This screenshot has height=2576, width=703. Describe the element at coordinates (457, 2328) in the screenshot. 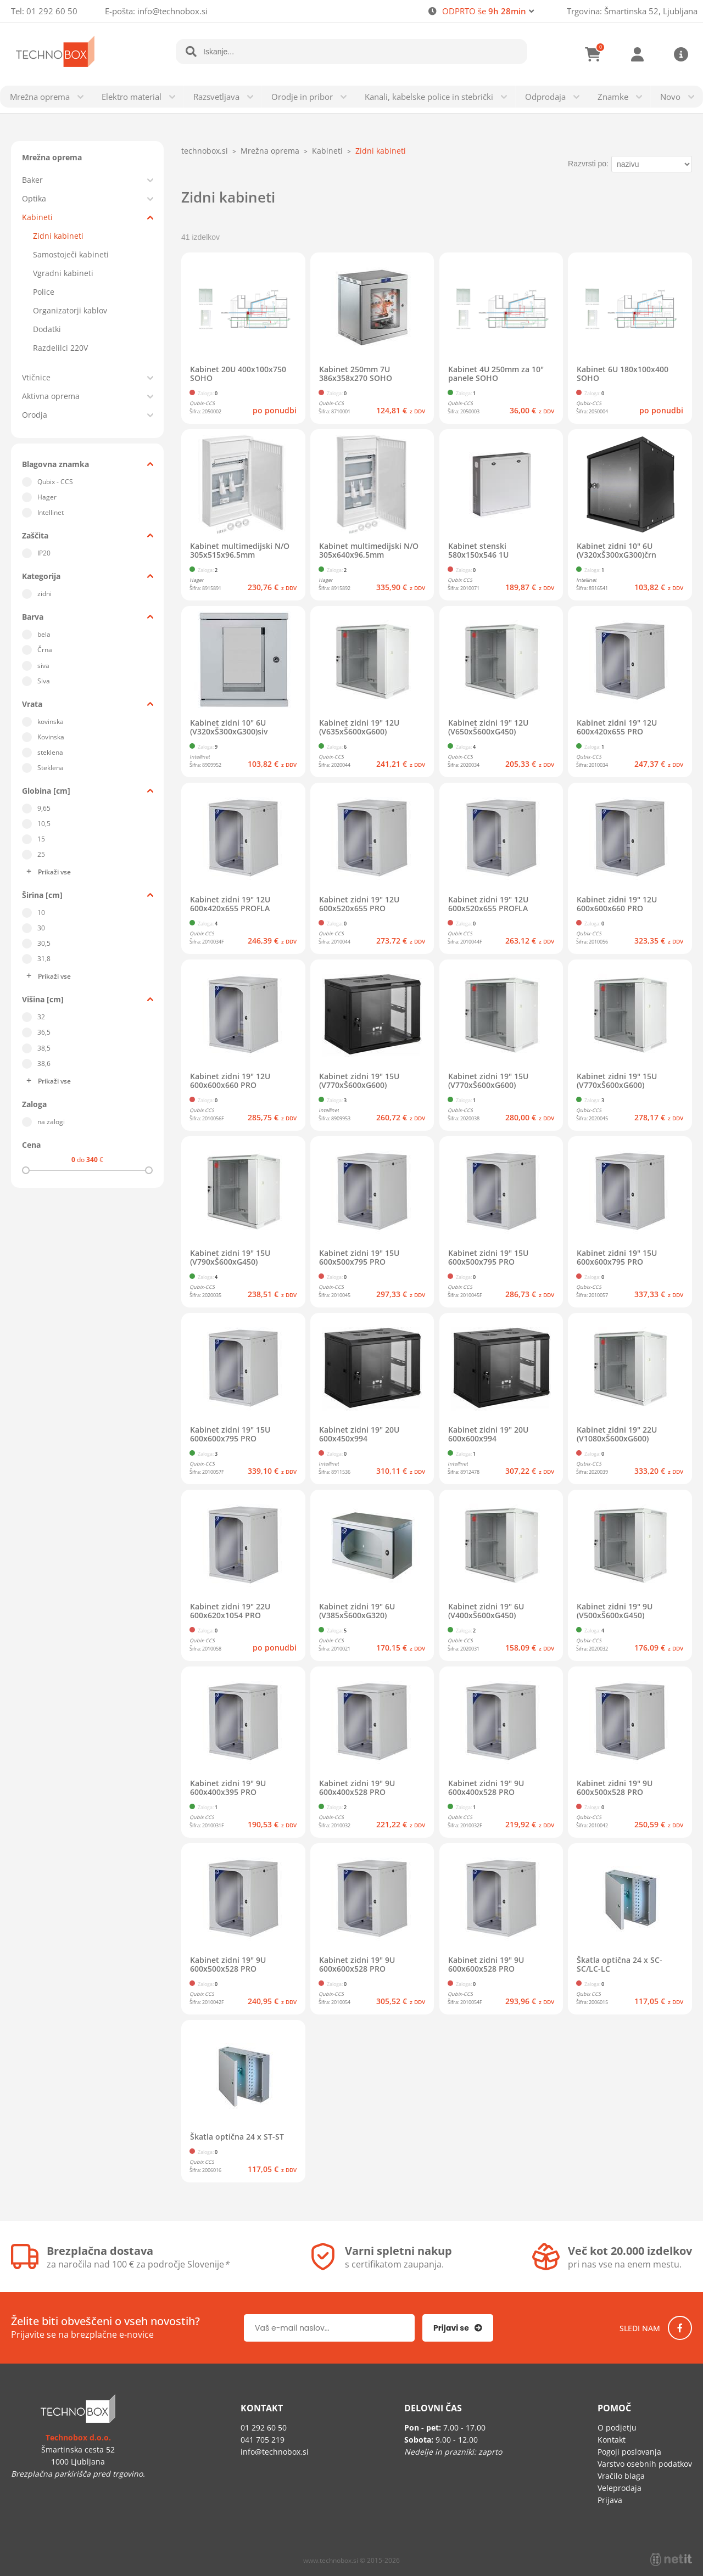

I see `[Prijava na e-novice]` at that location.